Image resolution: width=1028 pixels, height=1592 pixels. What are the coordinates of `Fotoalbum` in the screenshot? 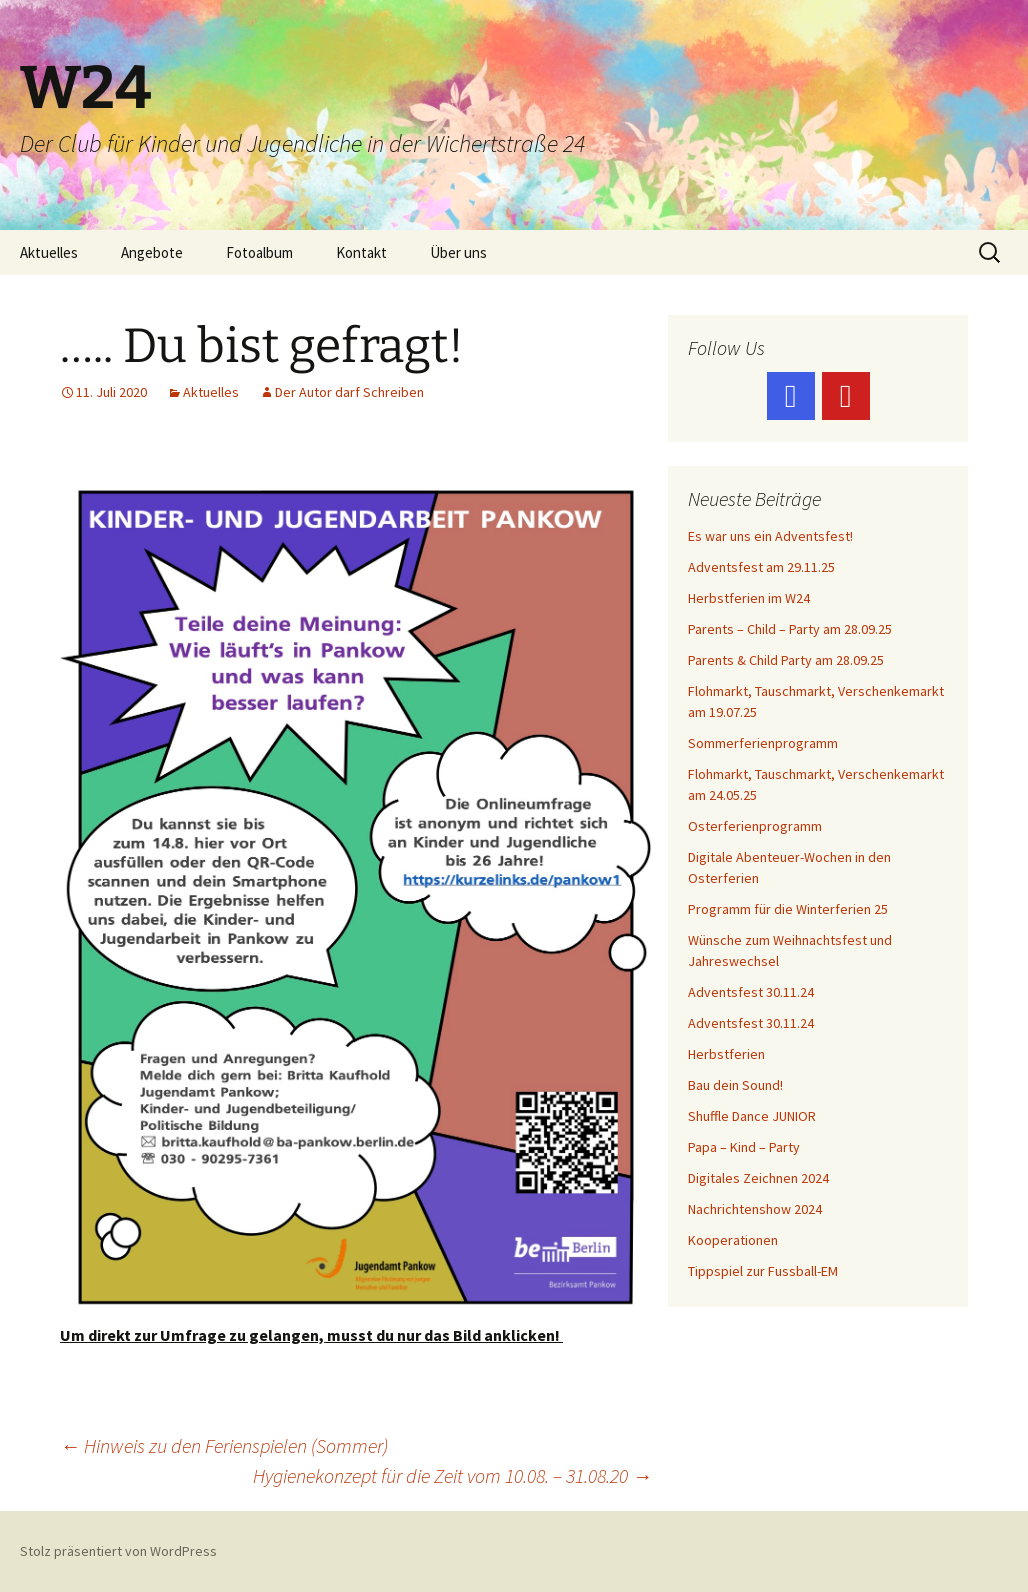 It's located at (259, 252).